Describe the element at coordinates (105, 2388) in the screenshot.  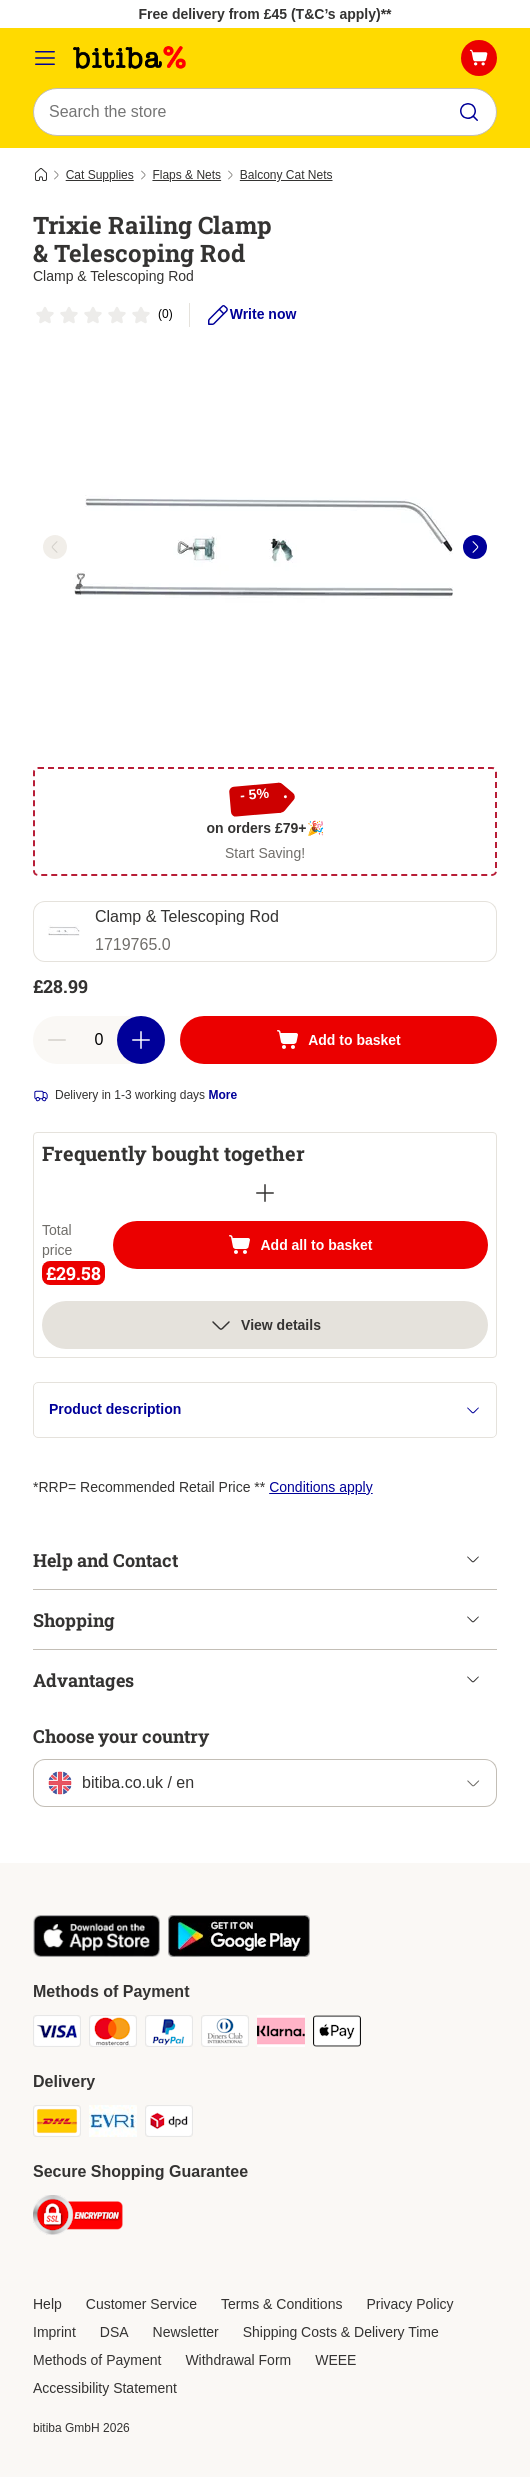
I see `Accessibility Statement` at that location.